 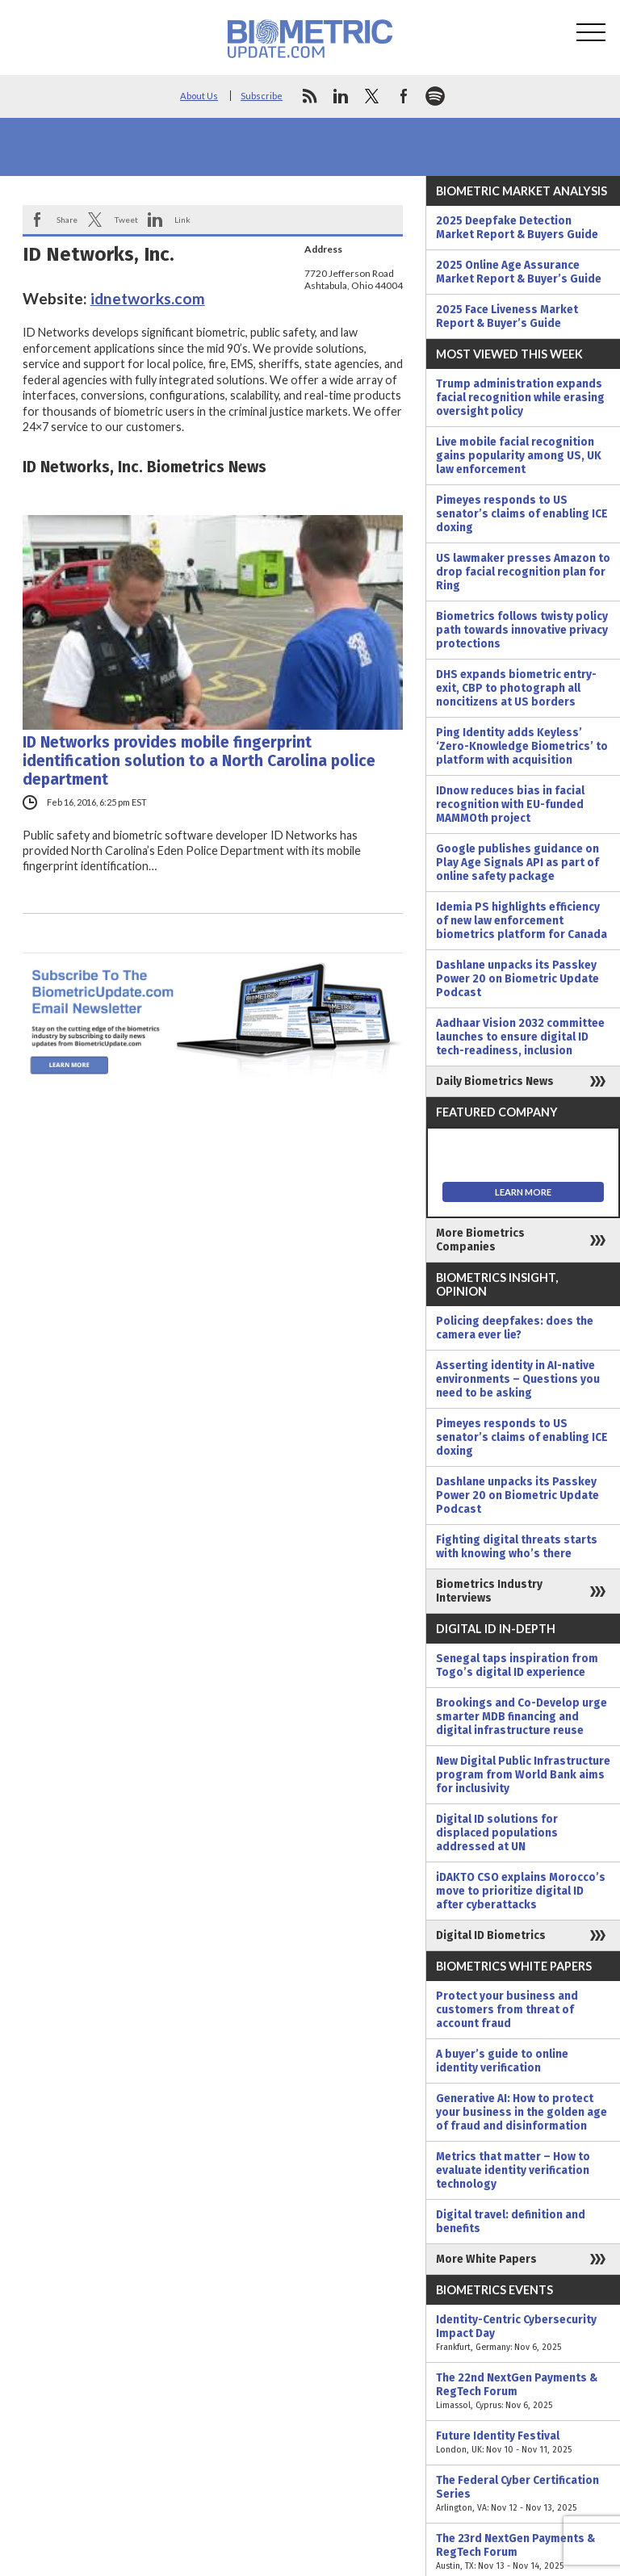 What do you see at coordinates (480, 1240) in the screenshot?
I see `More Biometrics Companies` at bounding box center [480, 1240].